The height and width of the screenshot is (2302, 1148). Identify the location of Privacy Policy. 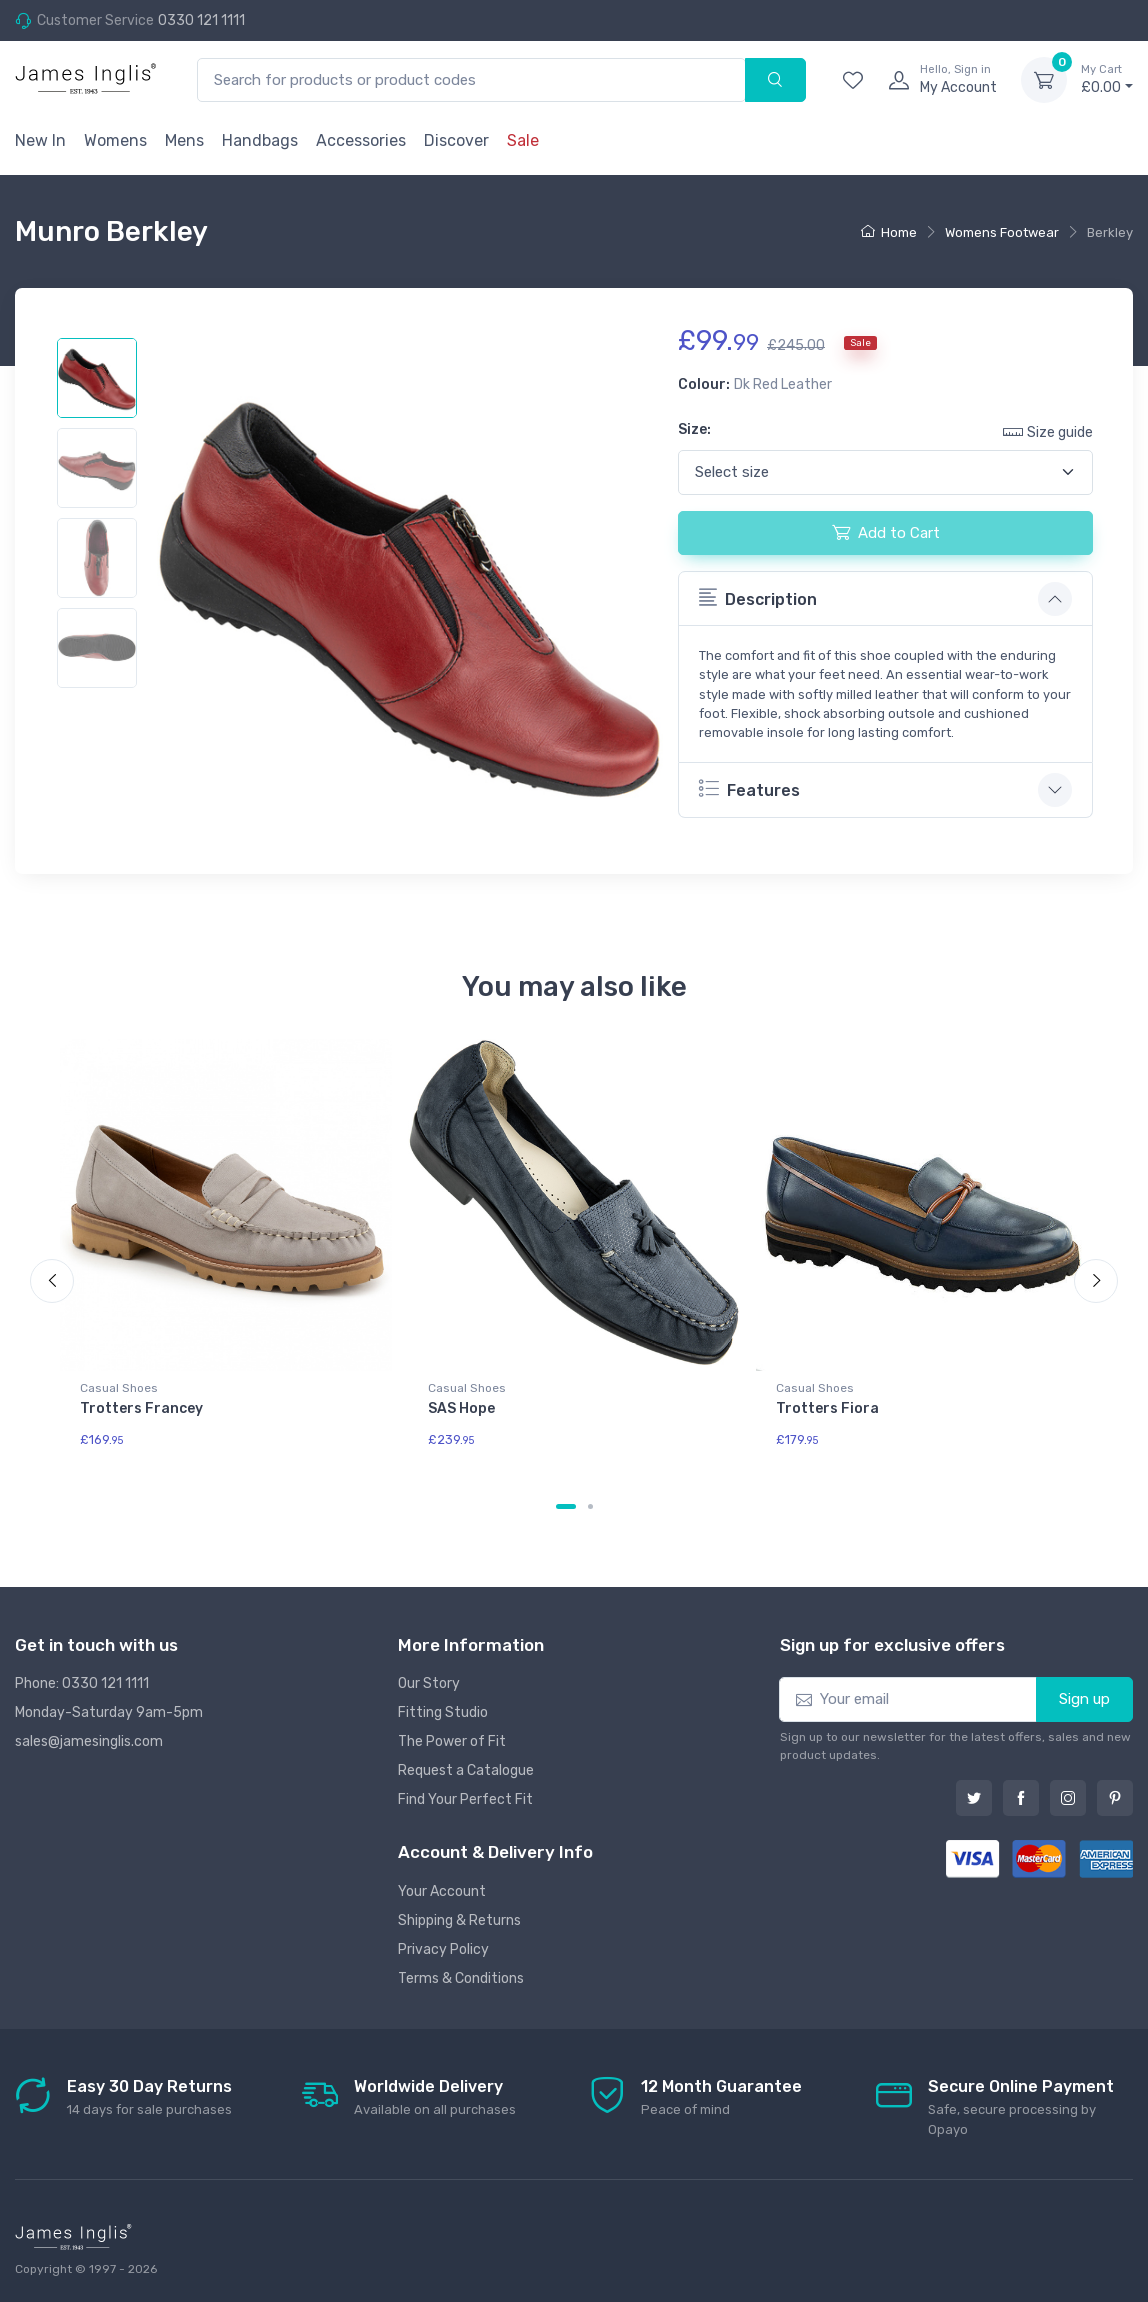
(443, 1949).